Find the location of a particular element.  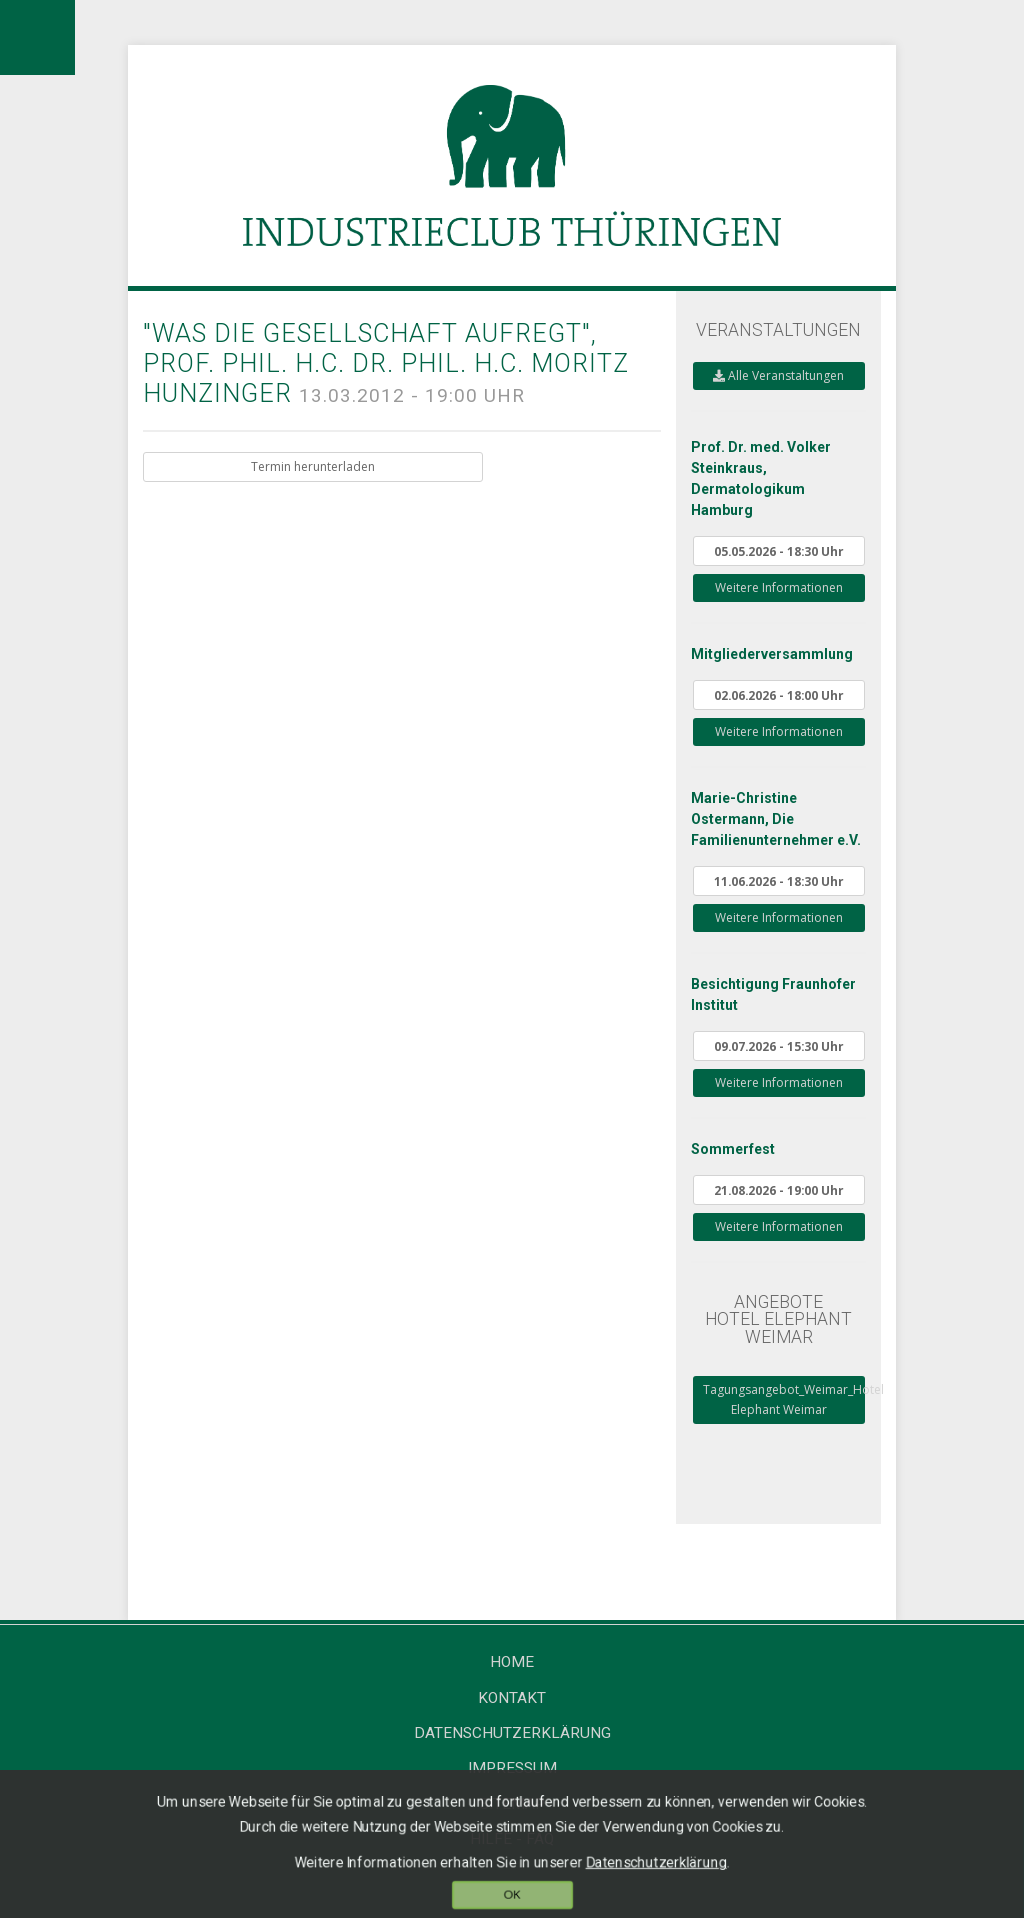

11.06.2026 - 18:30 Uhr is located at coordinates (779, 881).